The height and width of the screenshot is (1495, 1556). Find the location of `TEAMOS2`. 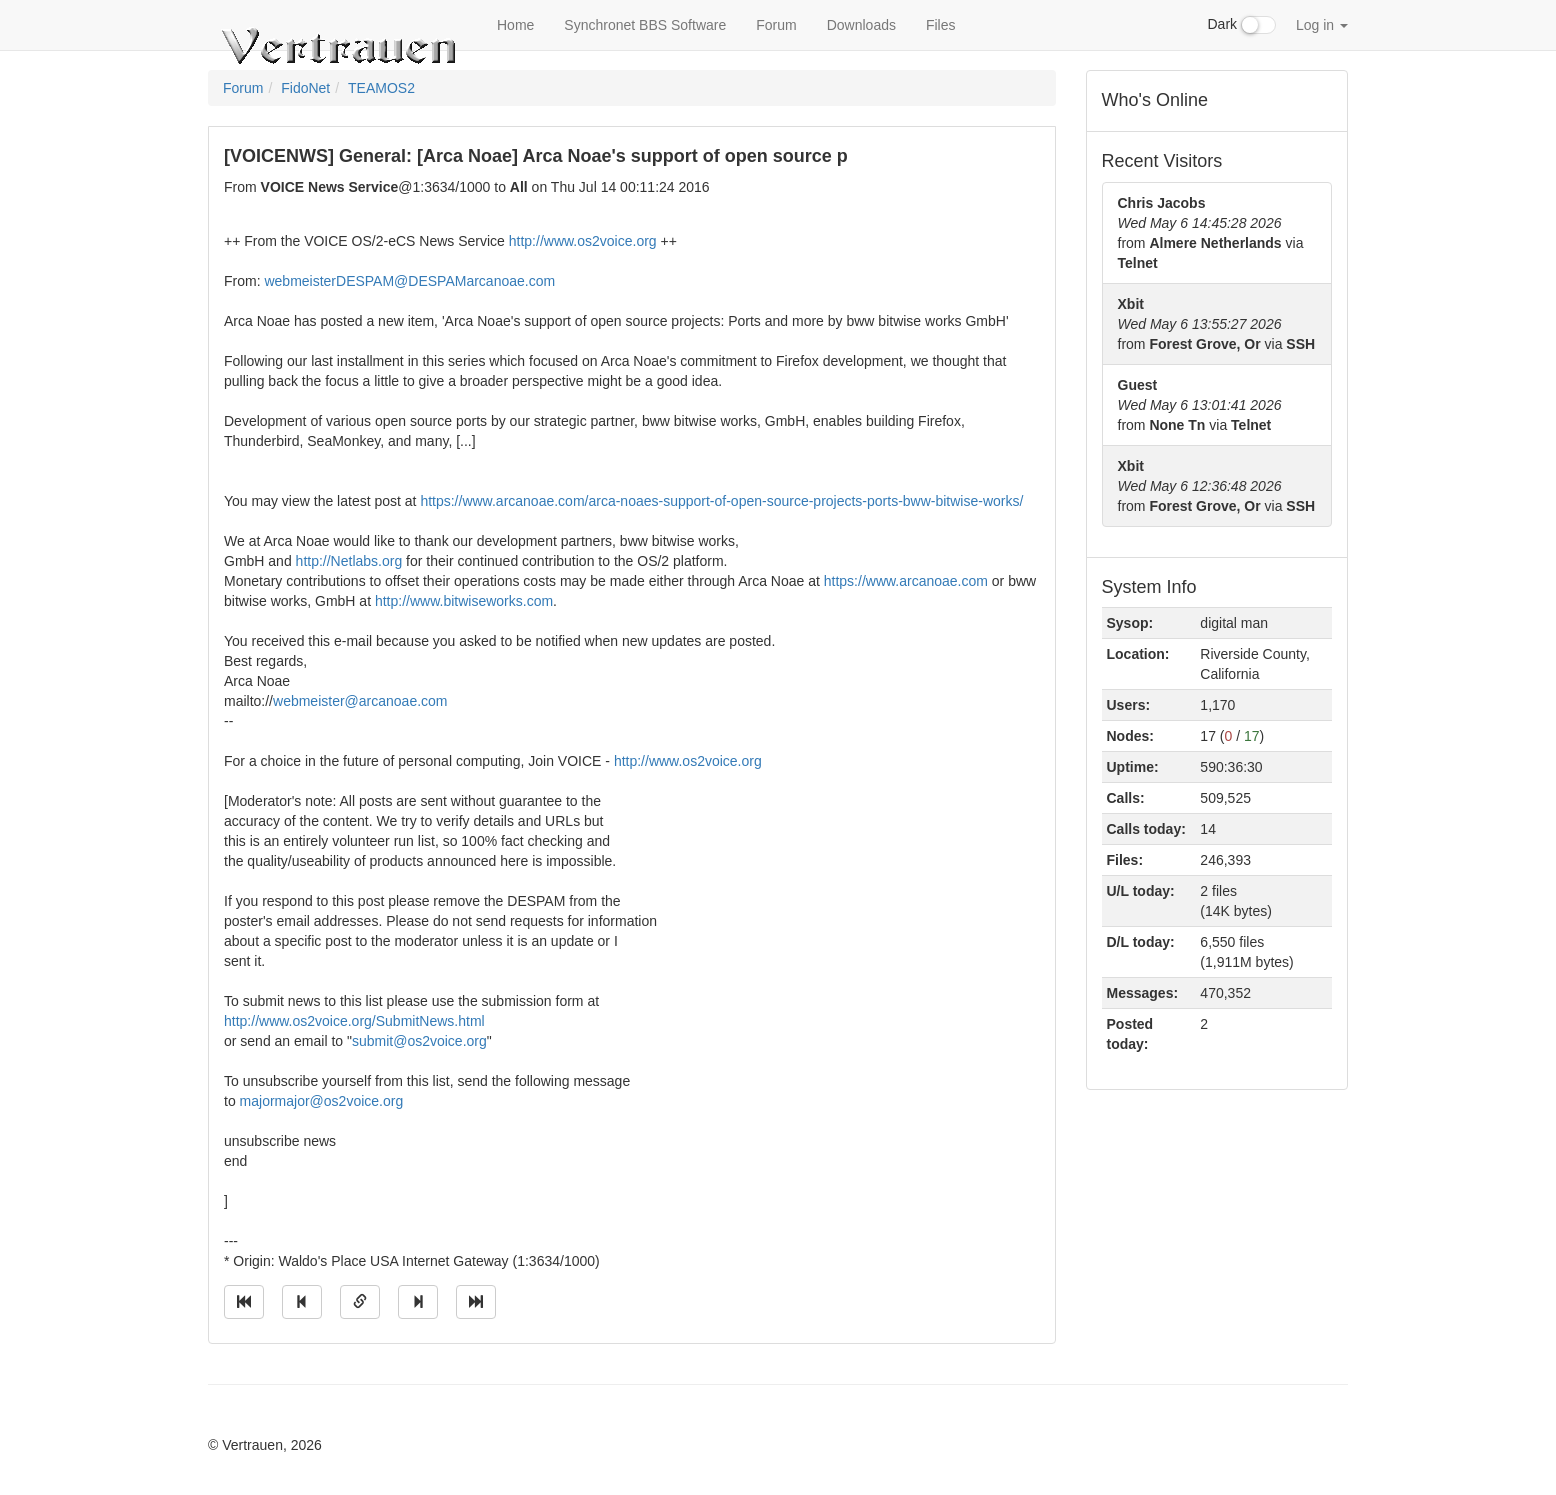

TEAMOS2 is located at coordinates (381, 88).